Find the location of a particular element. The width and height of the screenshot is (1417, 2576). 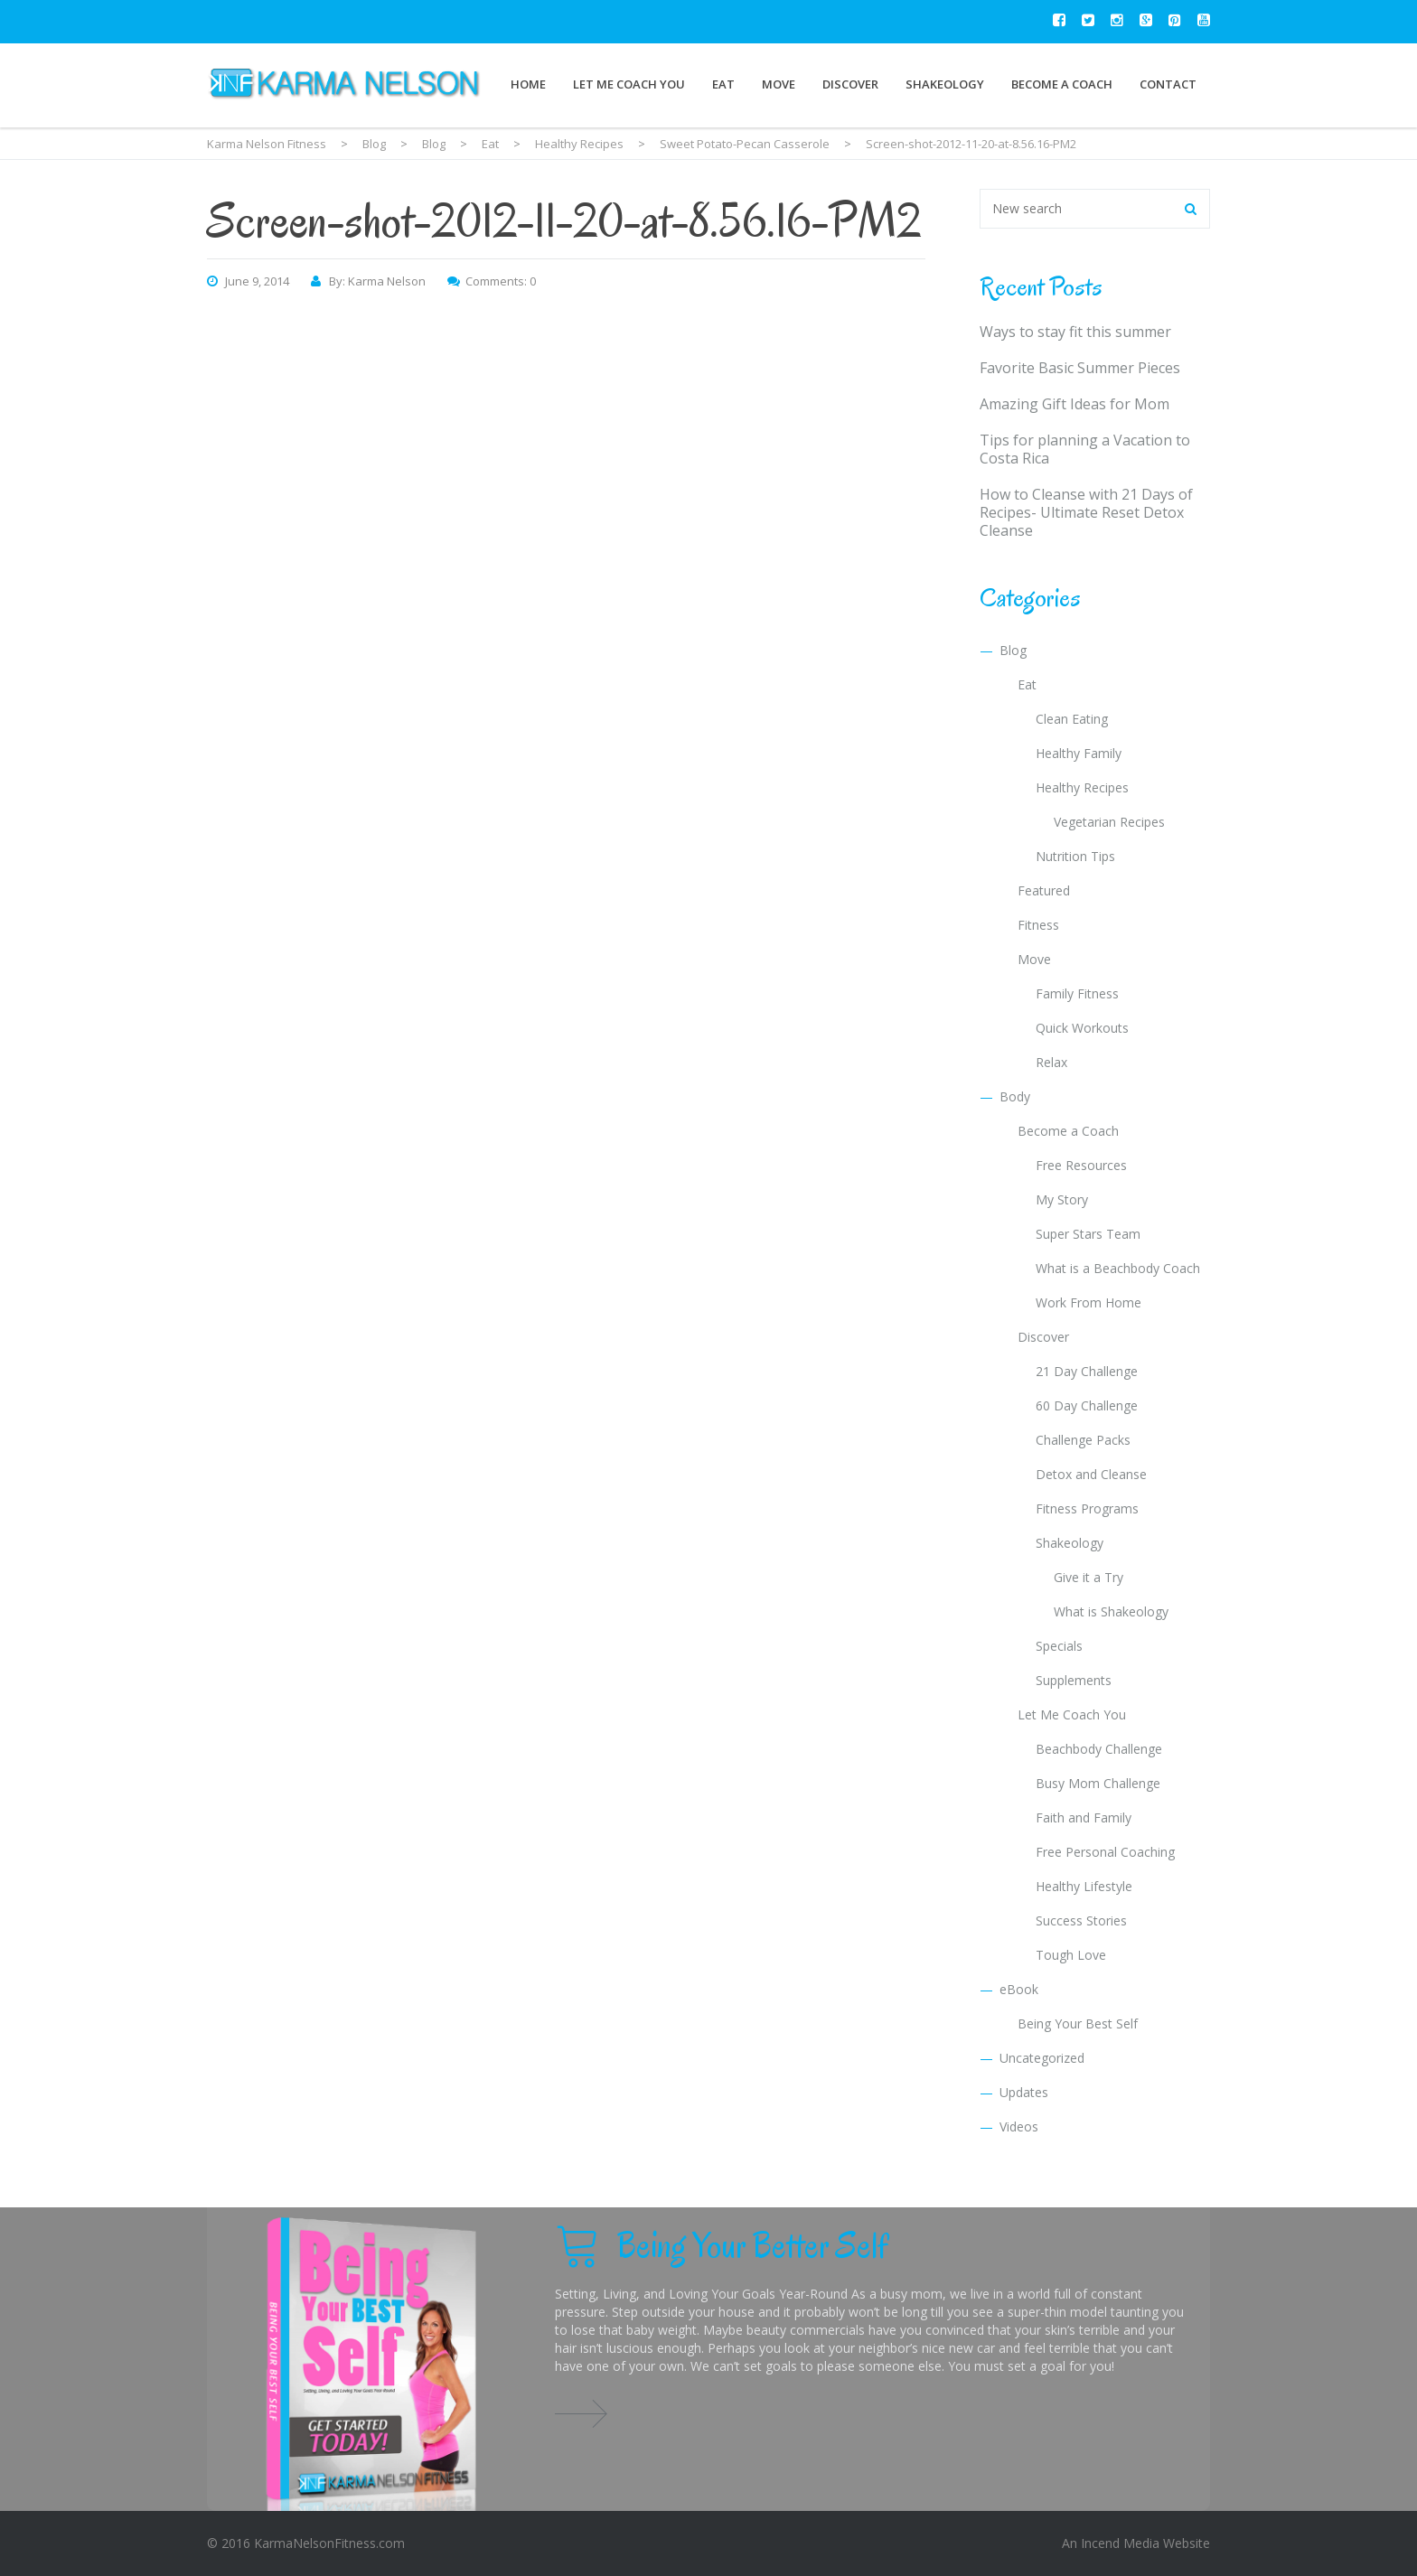

Fitness Programs is located at coordinates (1087, 1508).